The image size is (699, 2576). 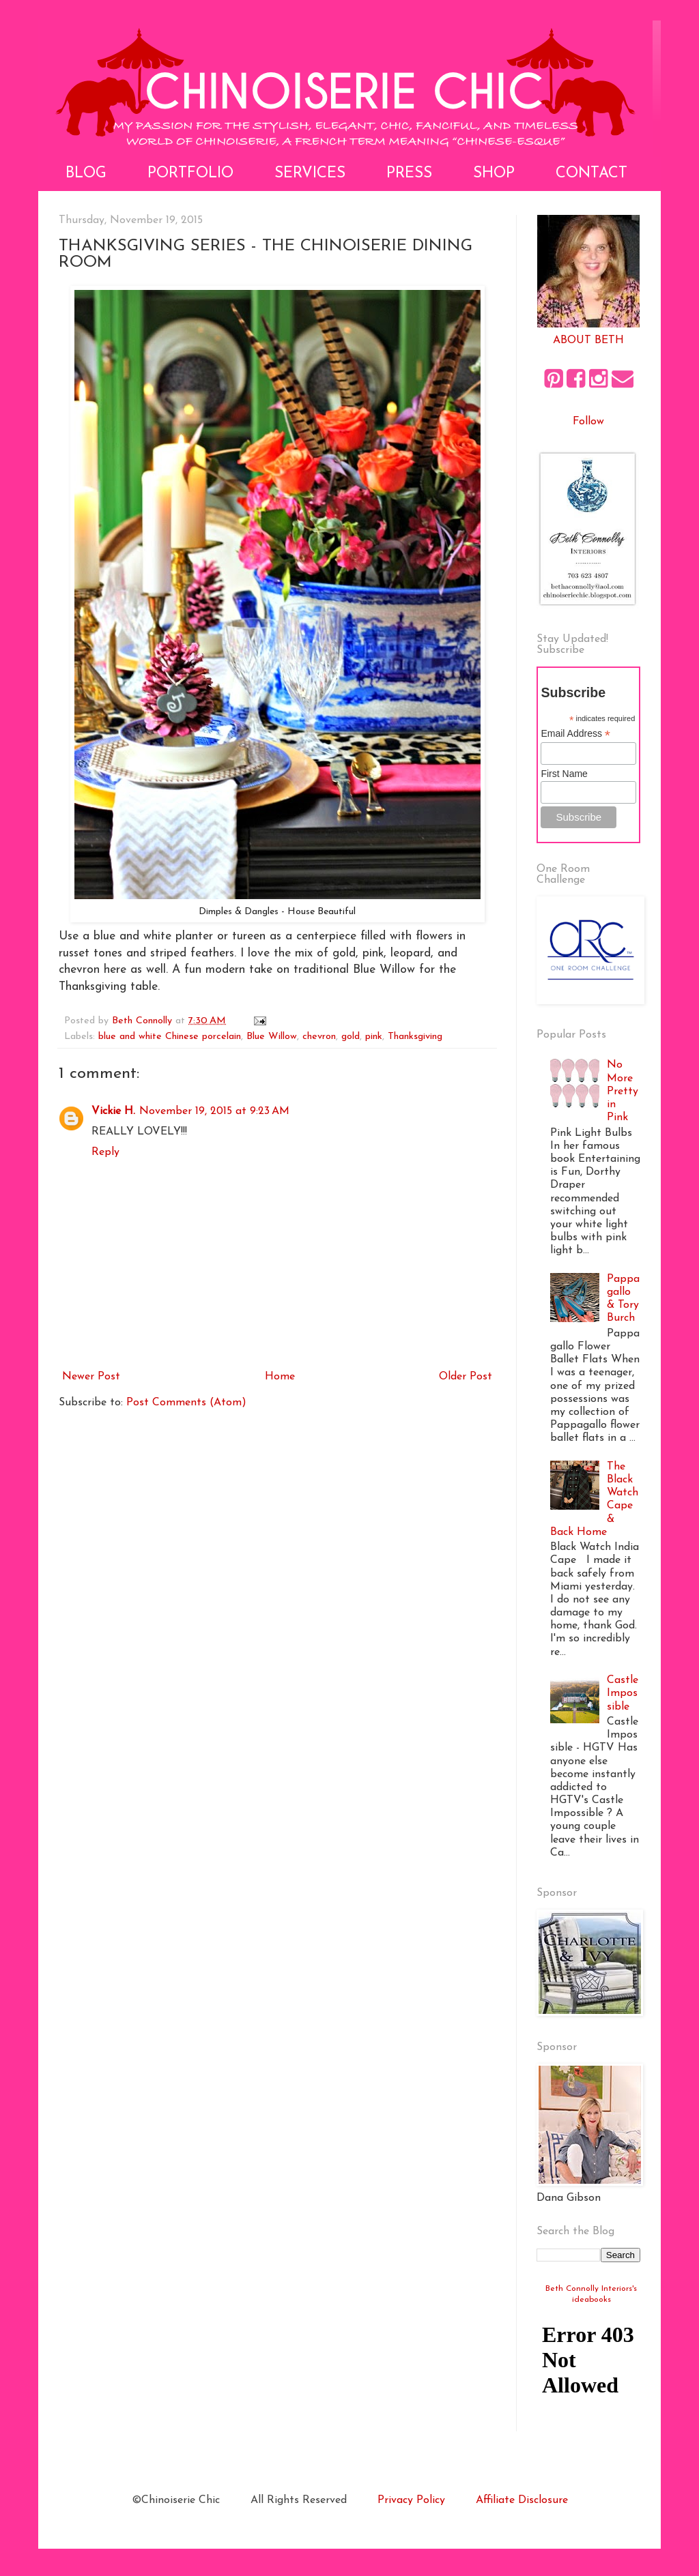 What do you see at coordinates (588, 421) in the screenshot?
I see `Follow` at bounding box center [588, 421].